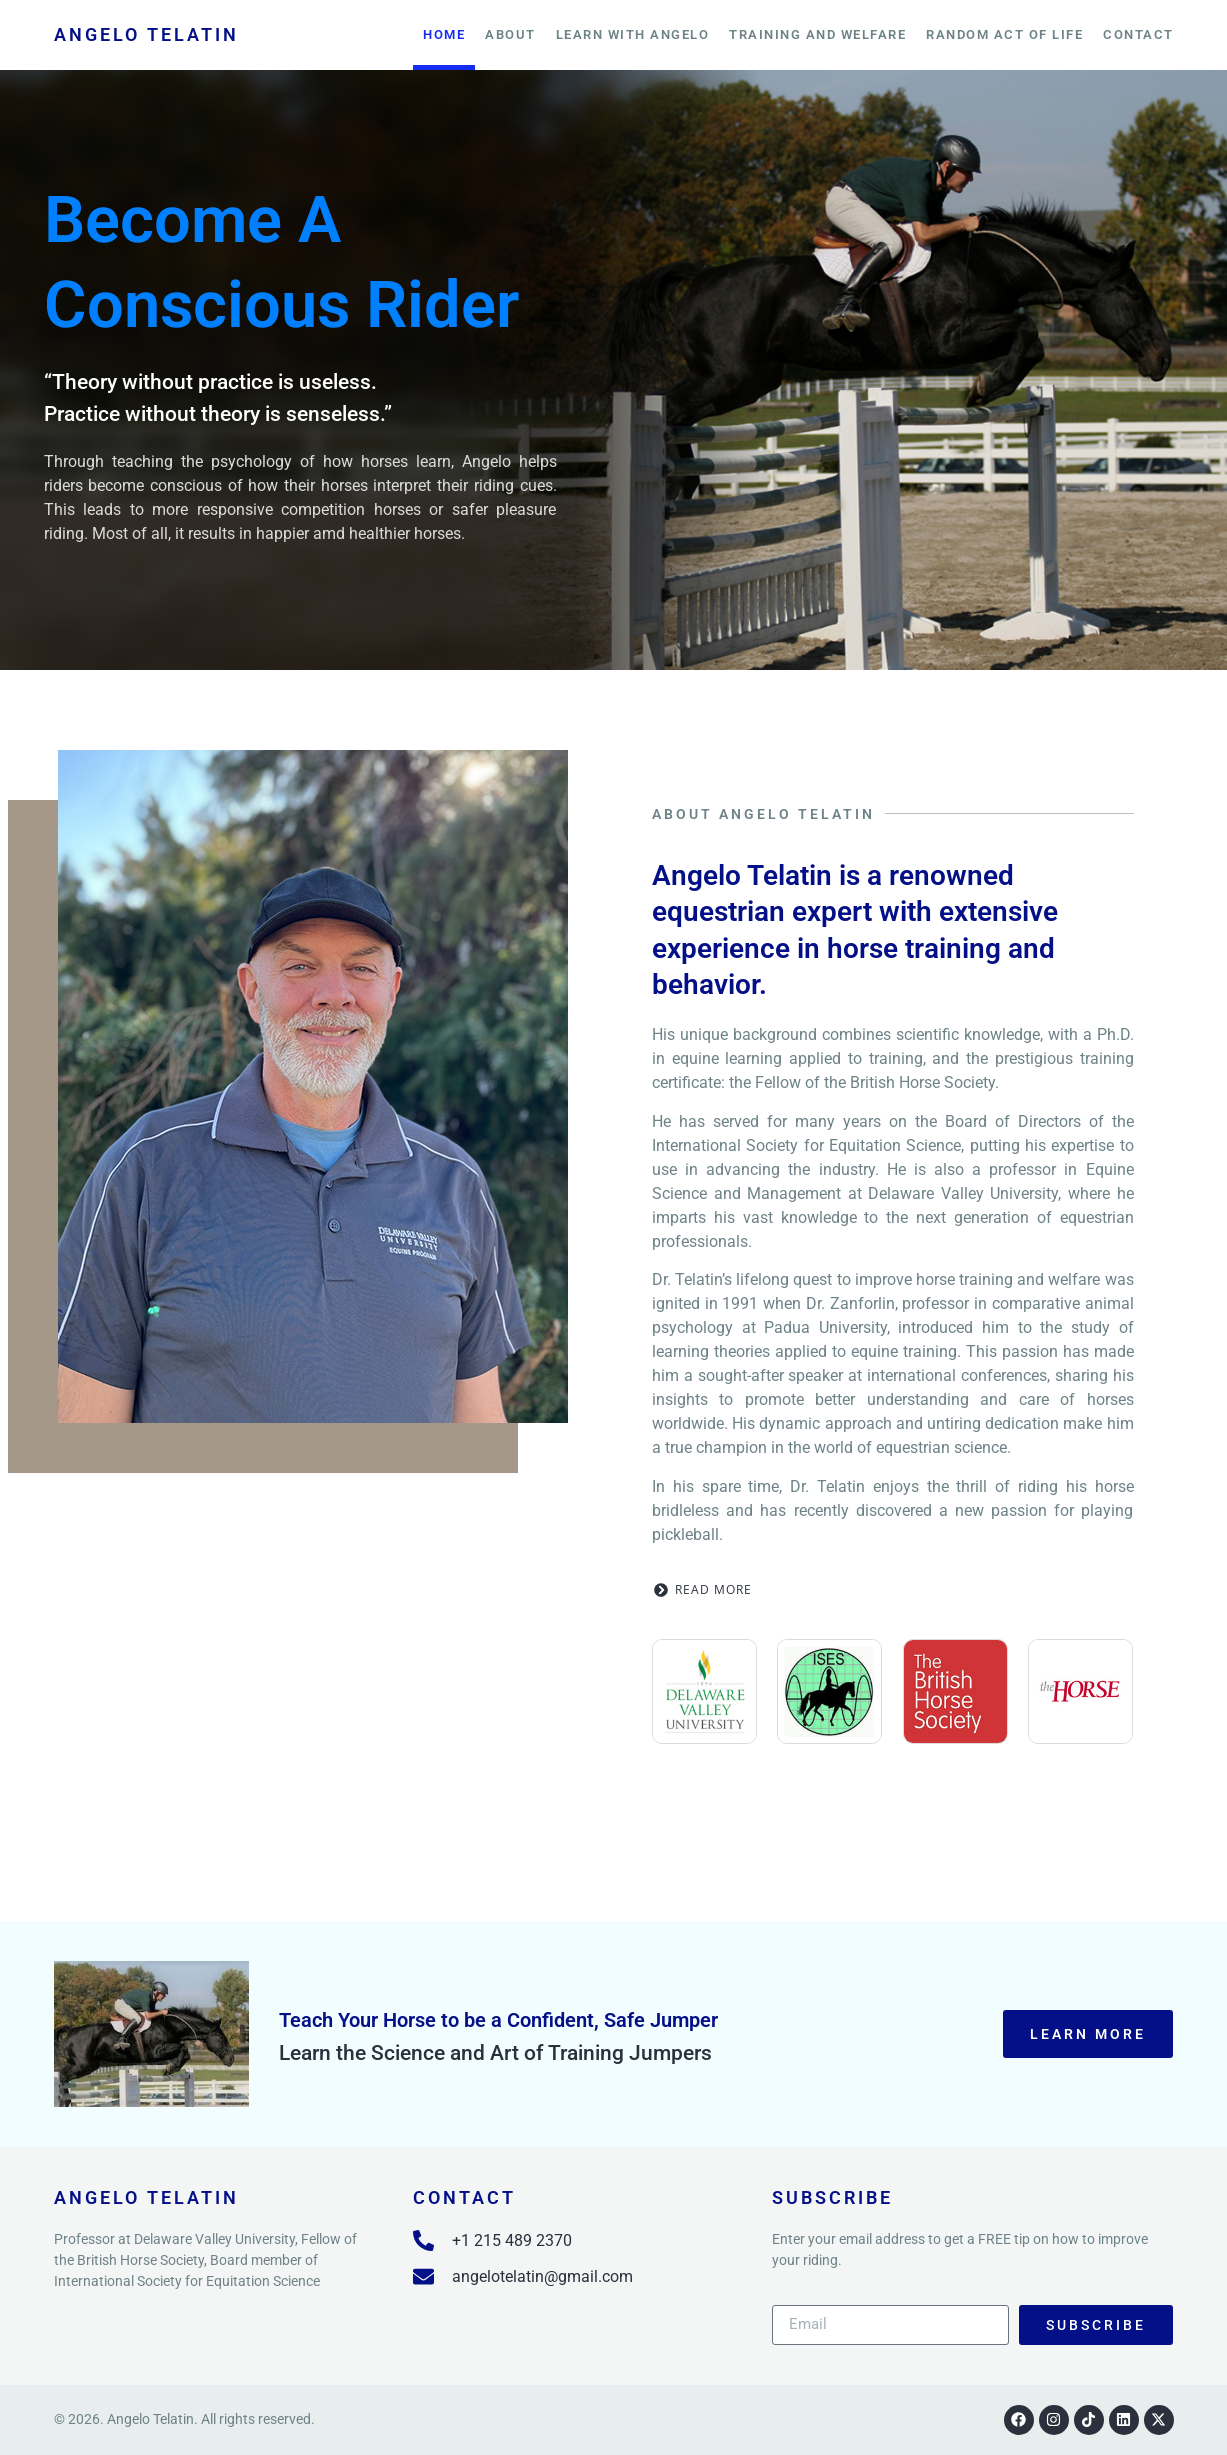  I want to click on Home, so click(444, 34).